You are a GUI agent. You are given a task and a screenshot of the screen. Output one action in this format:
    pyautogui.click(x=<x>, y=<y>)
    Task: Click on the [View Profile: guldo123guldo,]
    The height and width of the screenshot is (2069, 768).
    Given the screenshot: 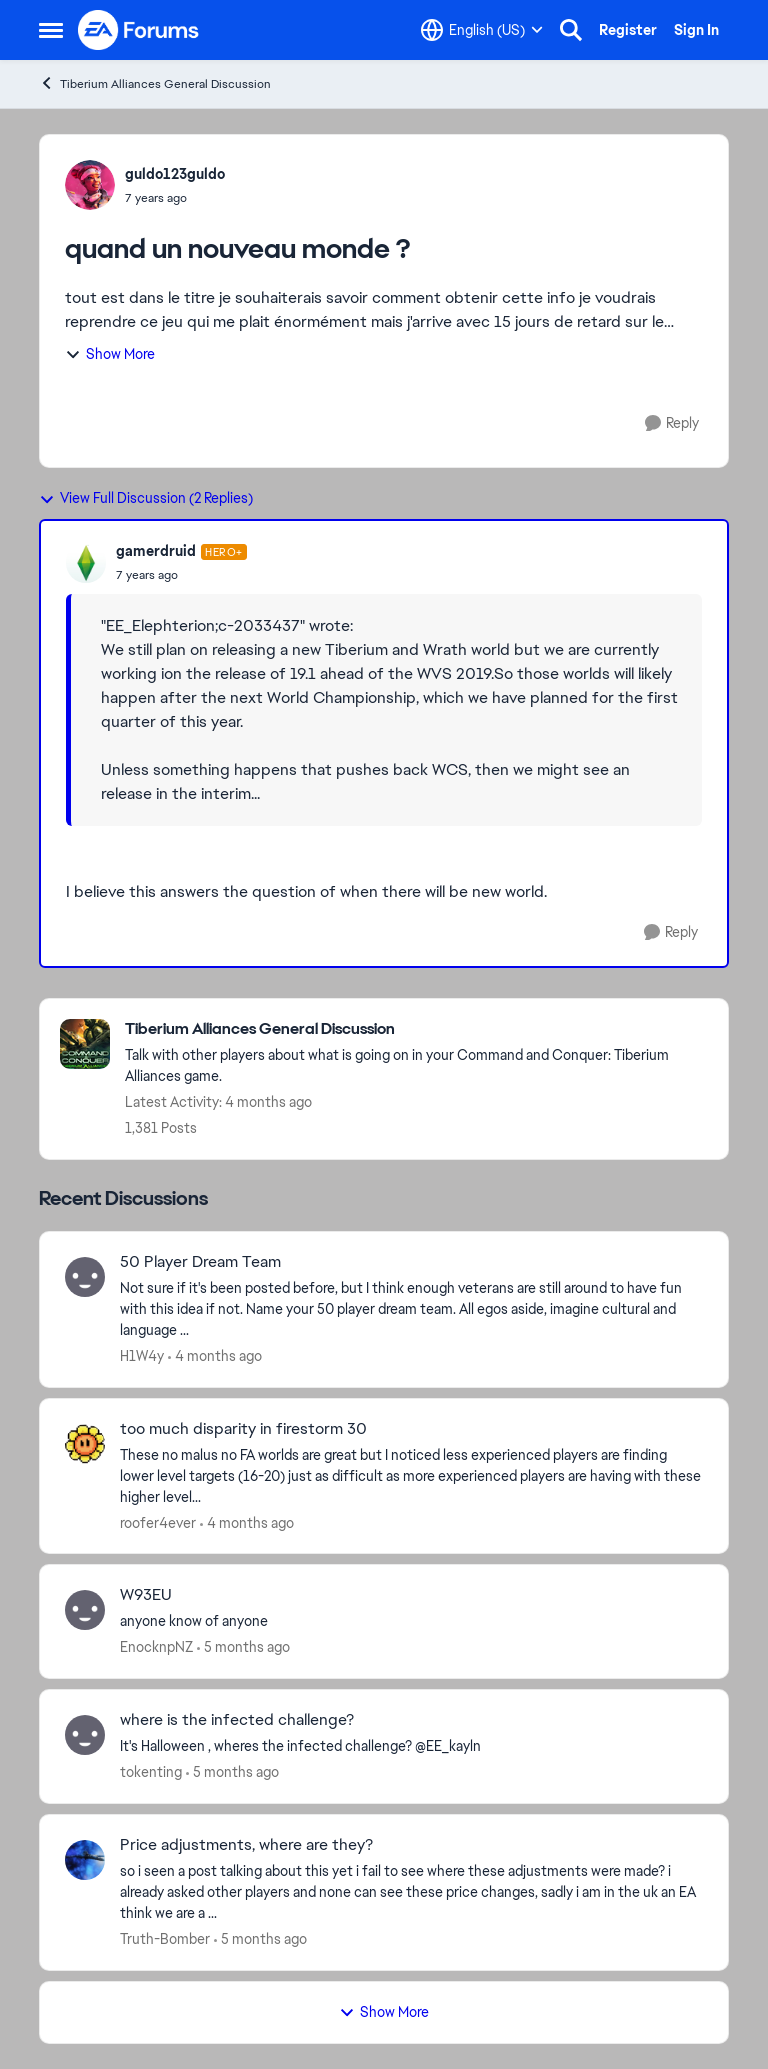 What is the action you would take?
    pyautogui.click(x=90, y=185)
    